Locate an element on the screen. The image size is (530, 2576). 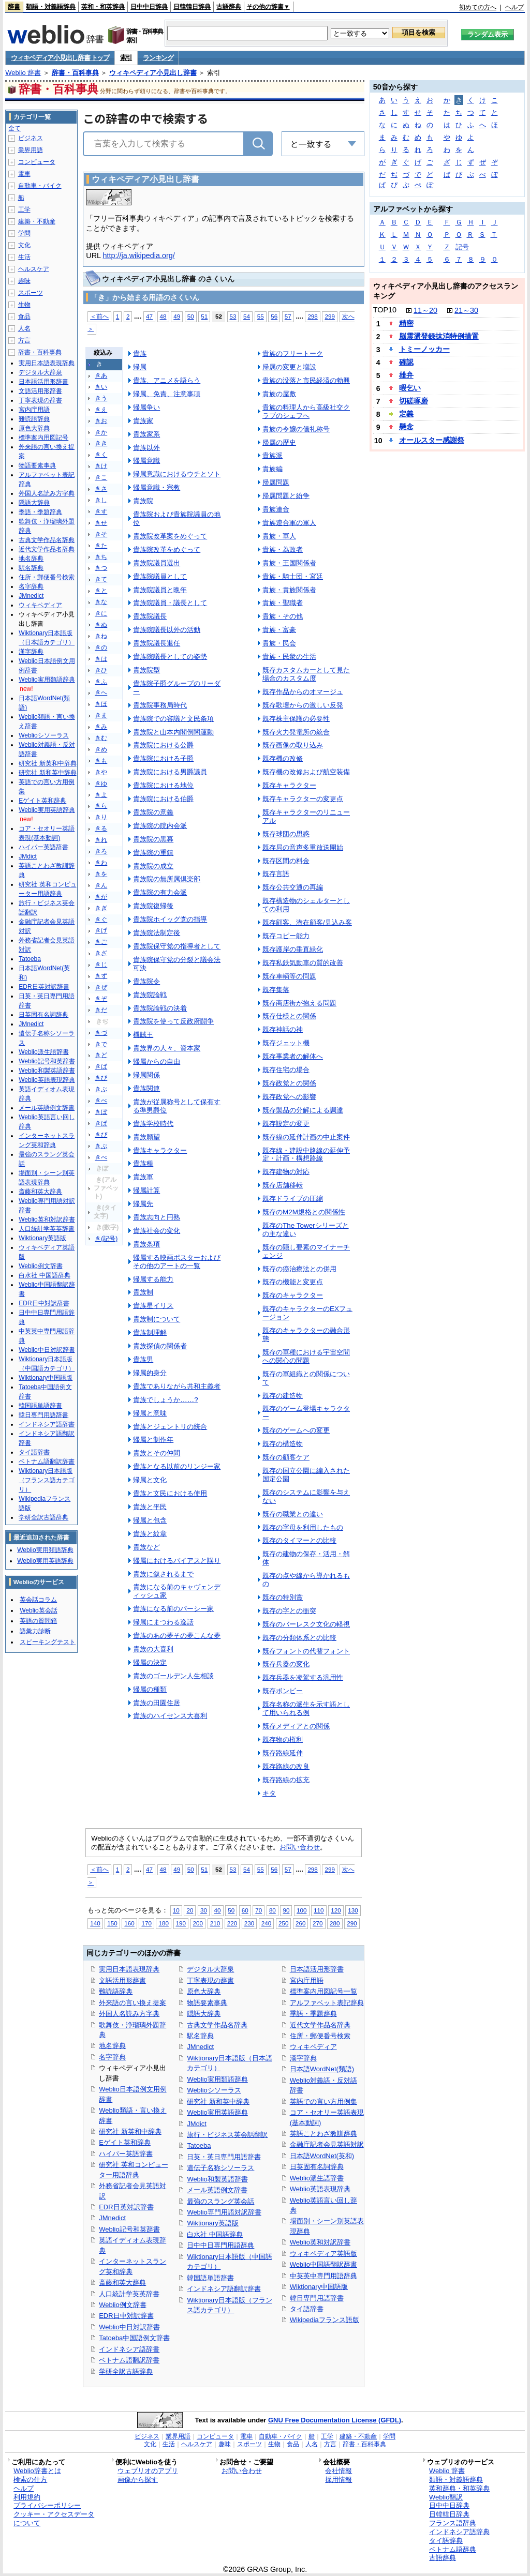
きえ is located at coordinates (101, 409).